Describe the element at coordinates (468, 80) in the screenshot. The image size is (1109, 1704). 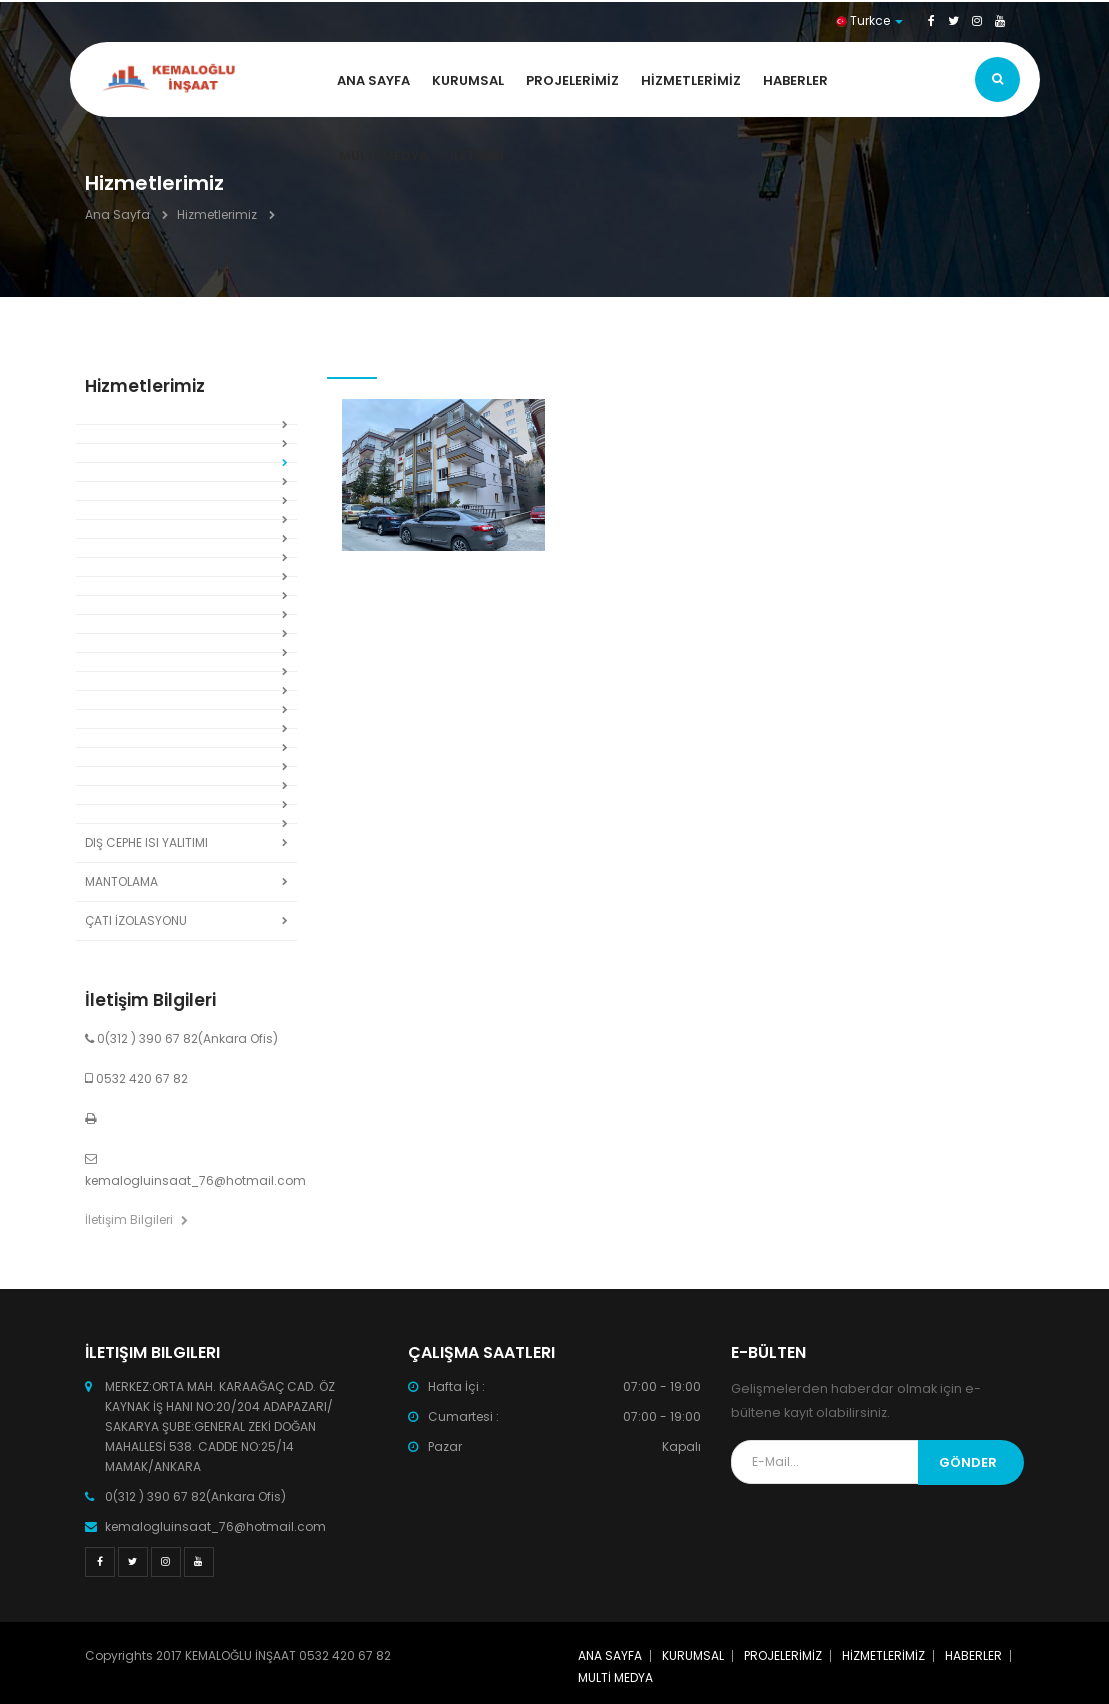
I see `KURUMSAL` at that location.